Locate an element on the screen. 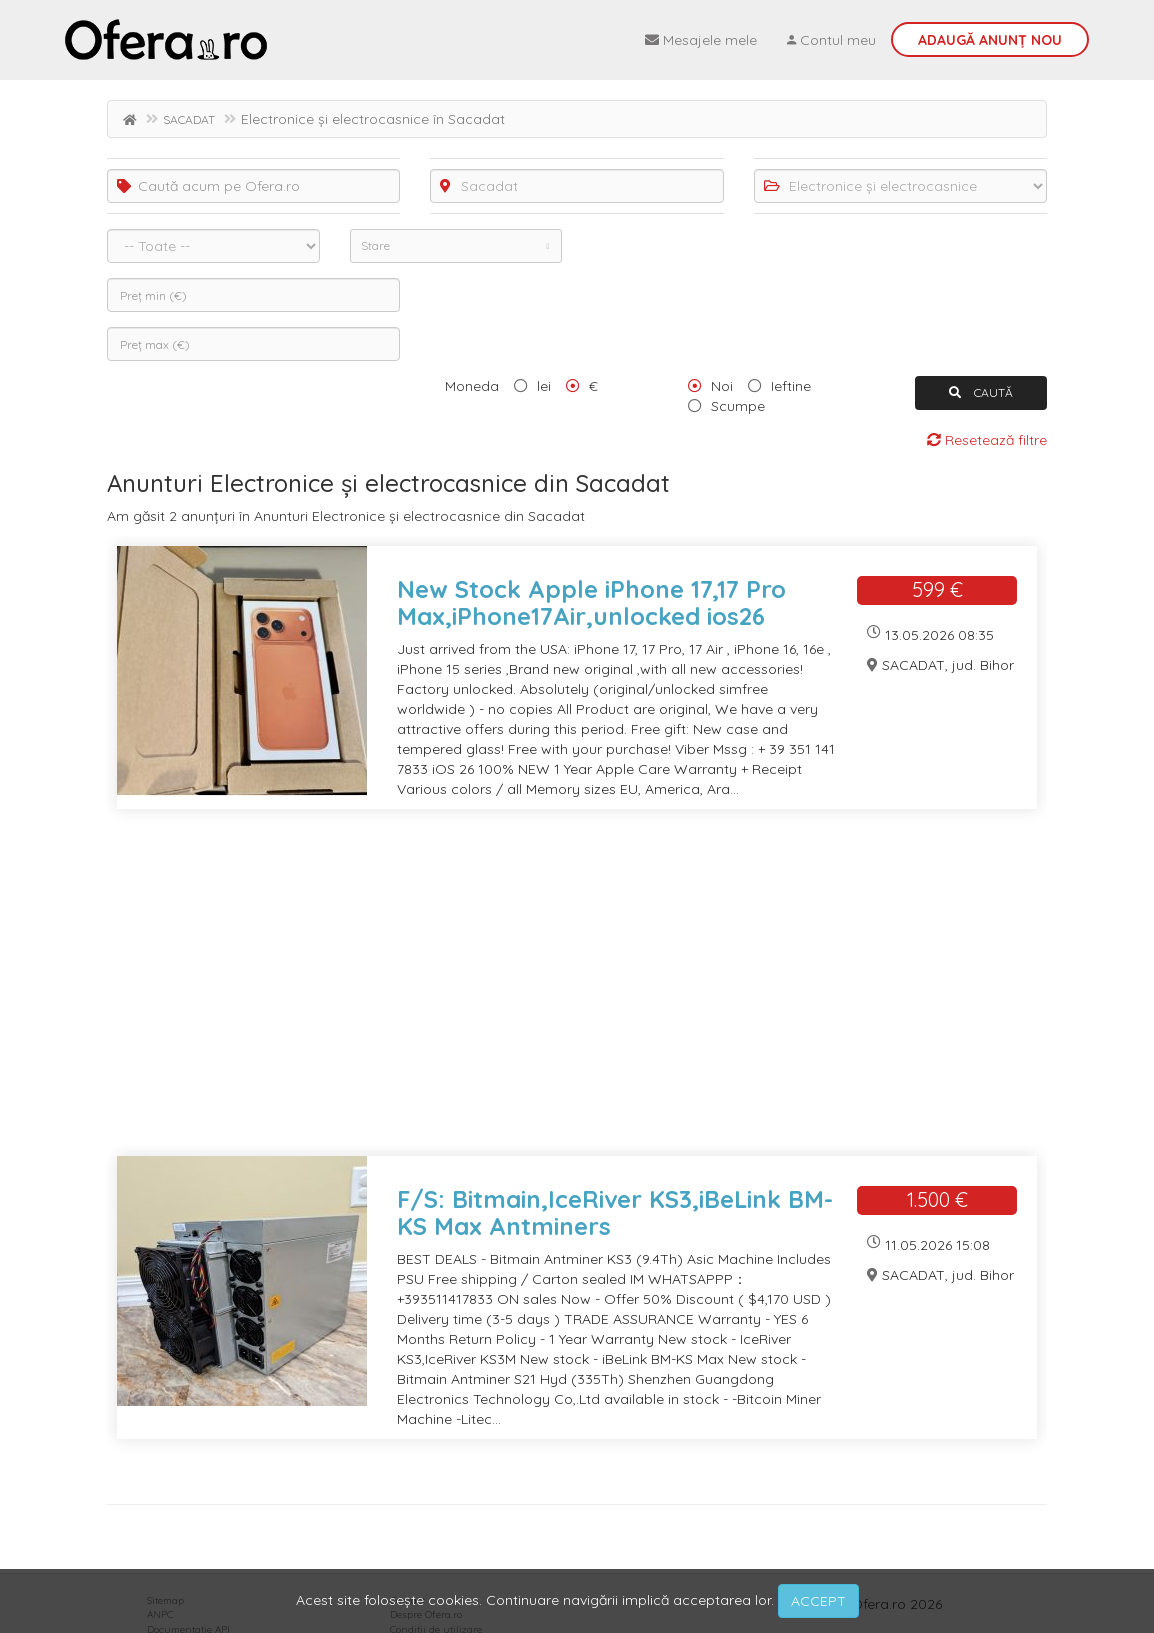 Image resolution: width=1154 pixels, height=1633 pixels. Scumpe is located at coordinates (738, 406).